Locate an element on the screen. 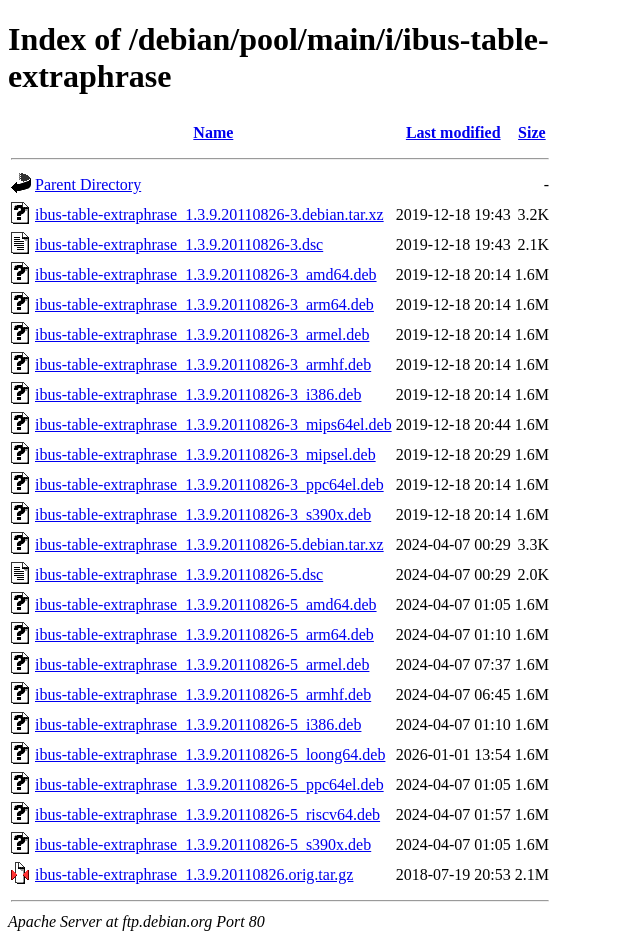  ibus-table-extraphrase_1.3.9.20110826-3_s390x.deb is located at coordinates (203, 514).